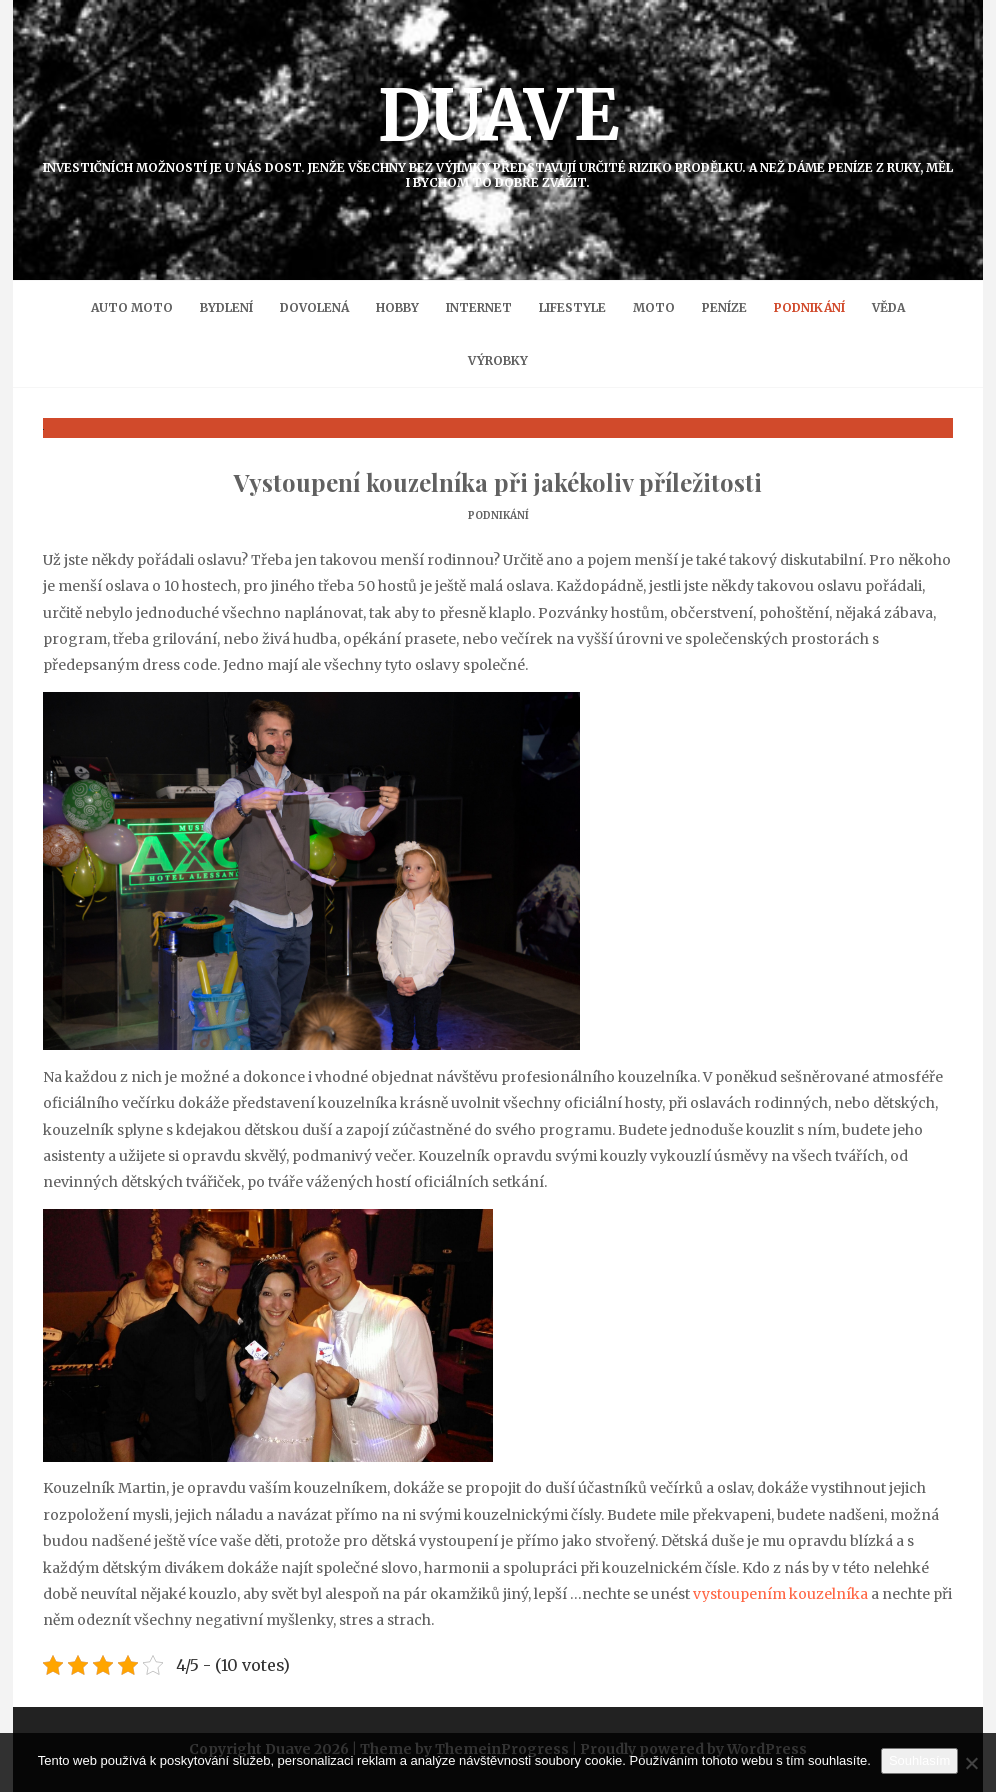  Describe the element at coordinates (397, 307) in the screenshot. I see `Hobby` at that location.